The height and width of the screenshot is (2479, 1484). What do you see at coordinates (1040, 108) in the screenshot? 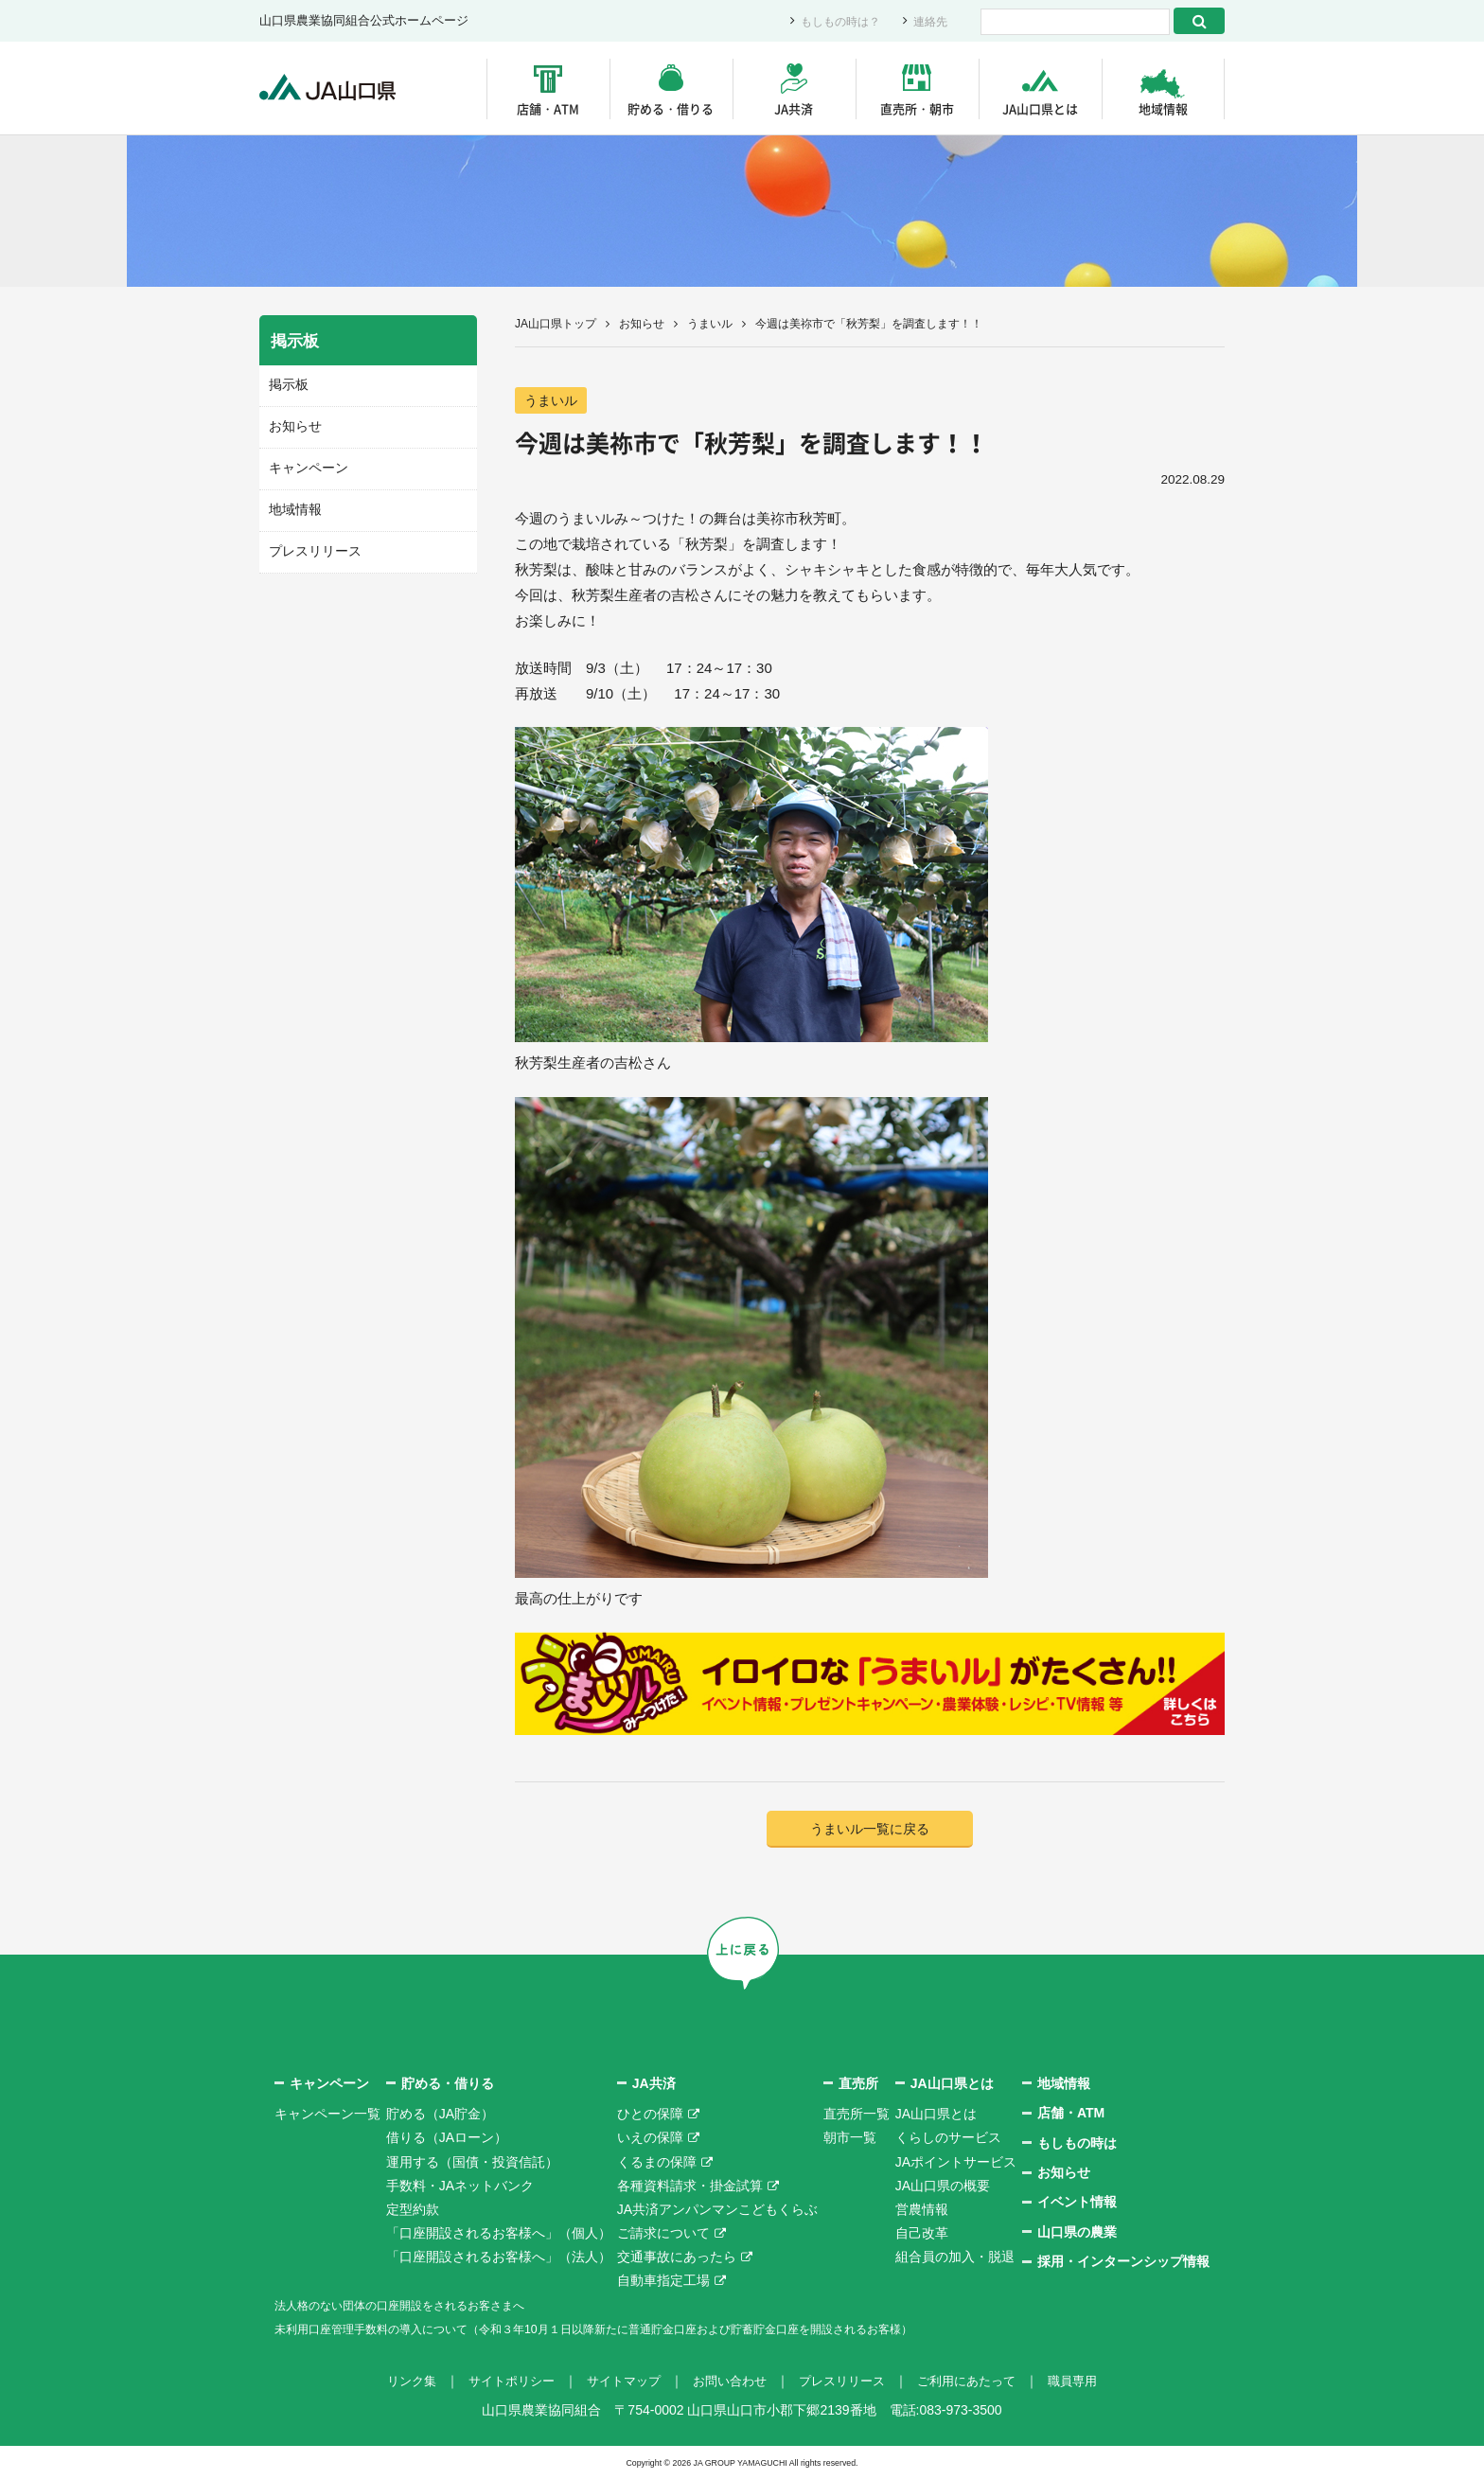
I see `JA山口県とは` at bounding box center [1040, 108].